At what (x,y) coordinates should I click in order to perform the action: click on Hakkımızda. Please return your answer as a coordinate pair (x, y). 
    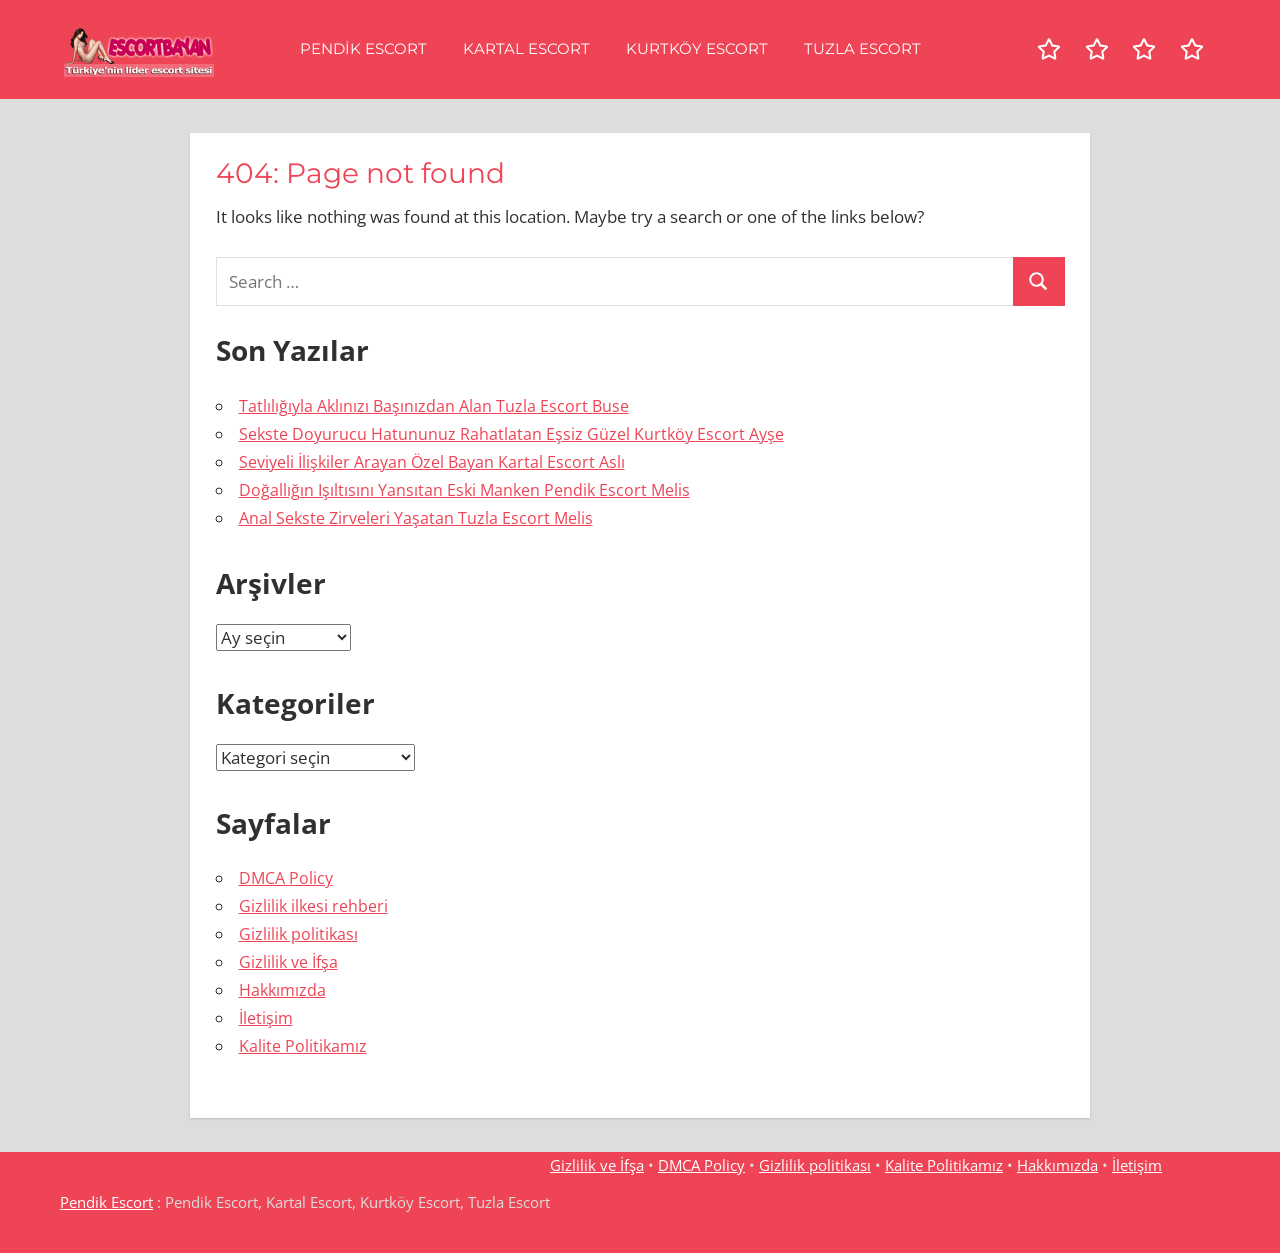
    Looking at the image, I should click on (282, 990).